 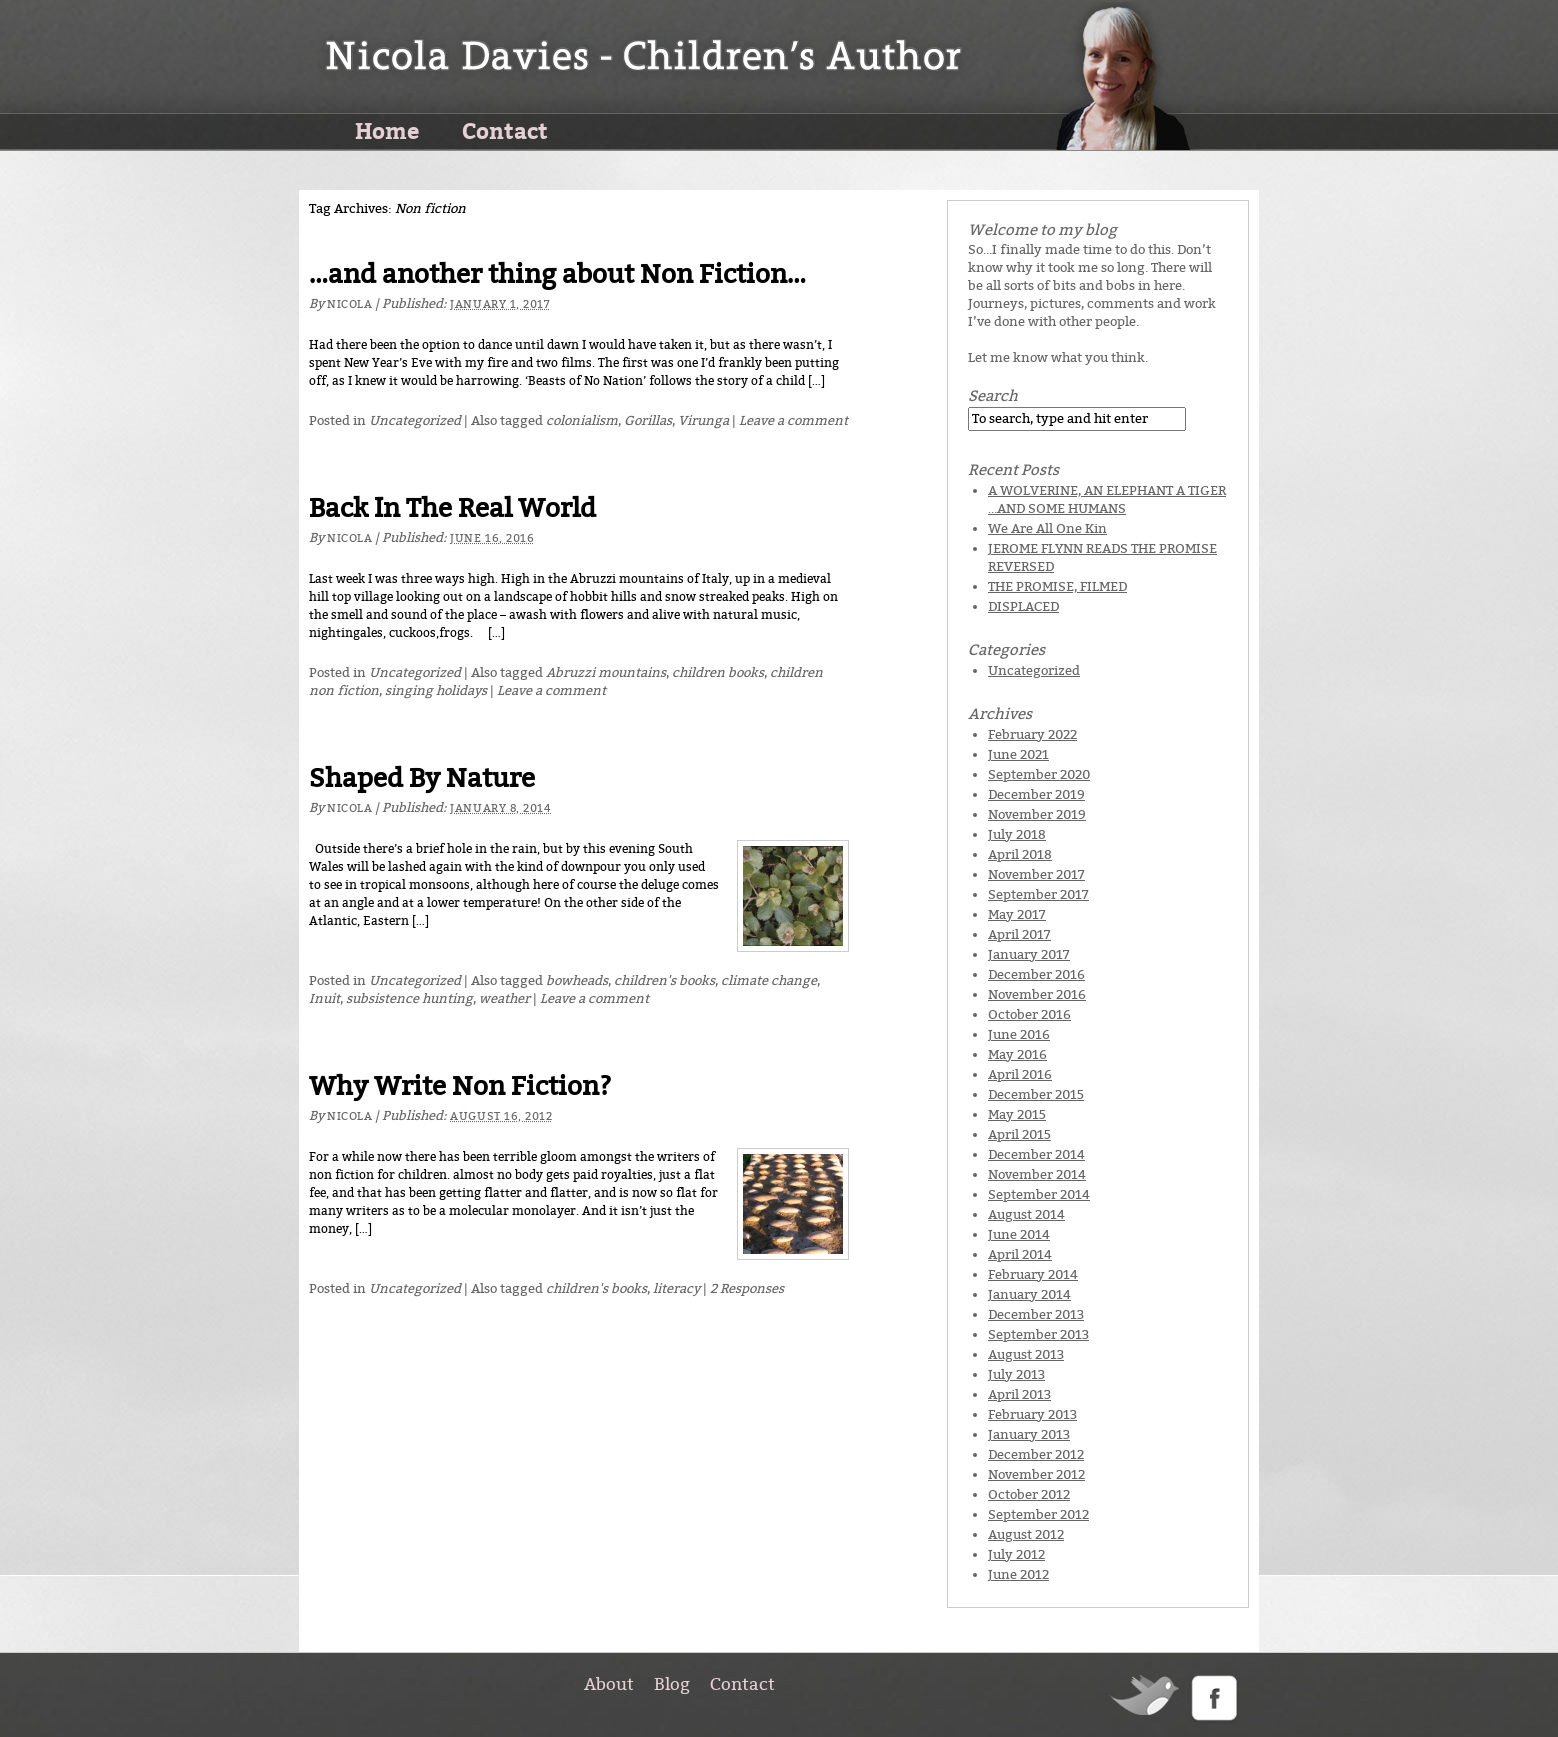 What do you see at coordinates (1018, 754) in the screenshot?
I see `June 2021` at bounding box center [1018, 754].